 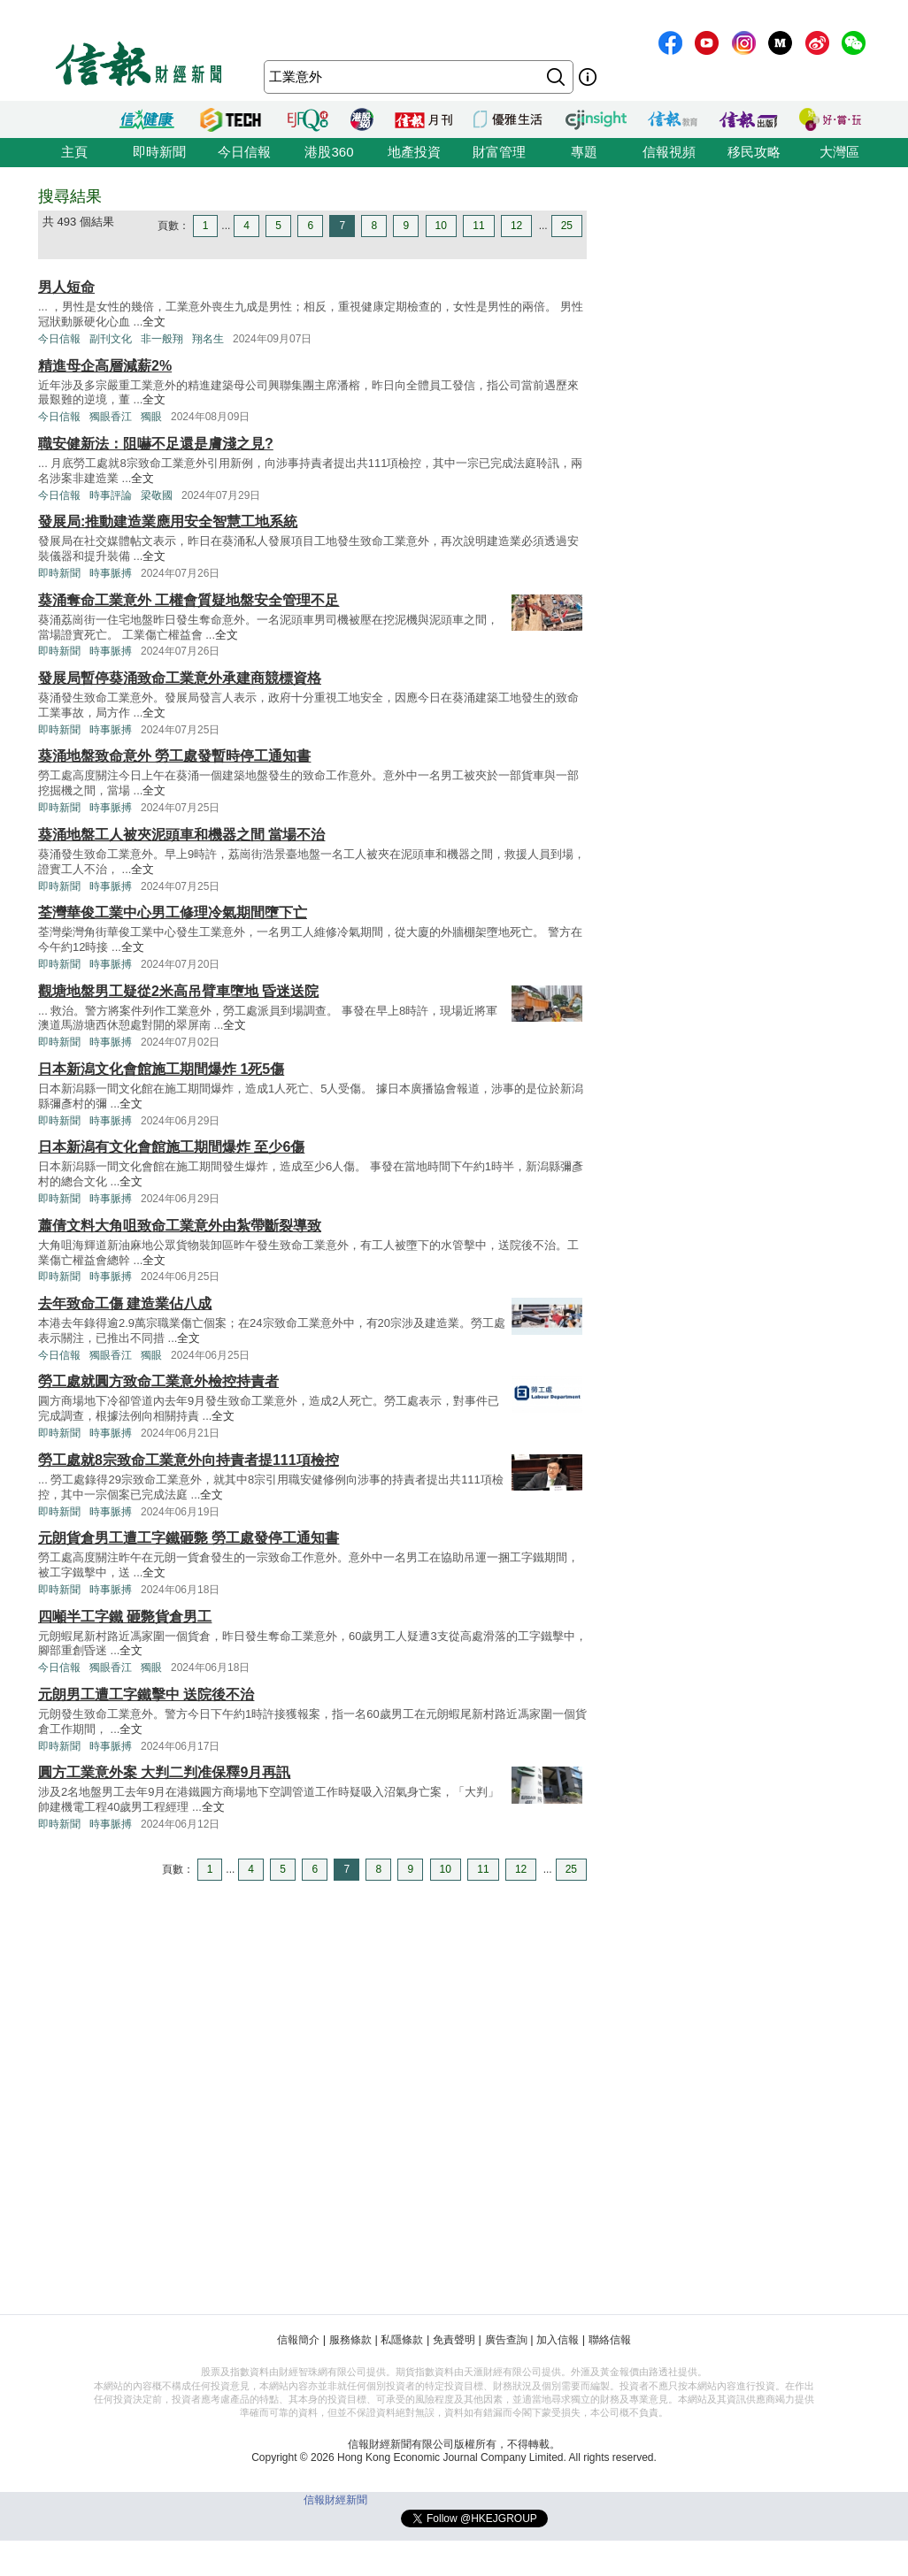 I want to click on 12, so click(x=516, y=225).